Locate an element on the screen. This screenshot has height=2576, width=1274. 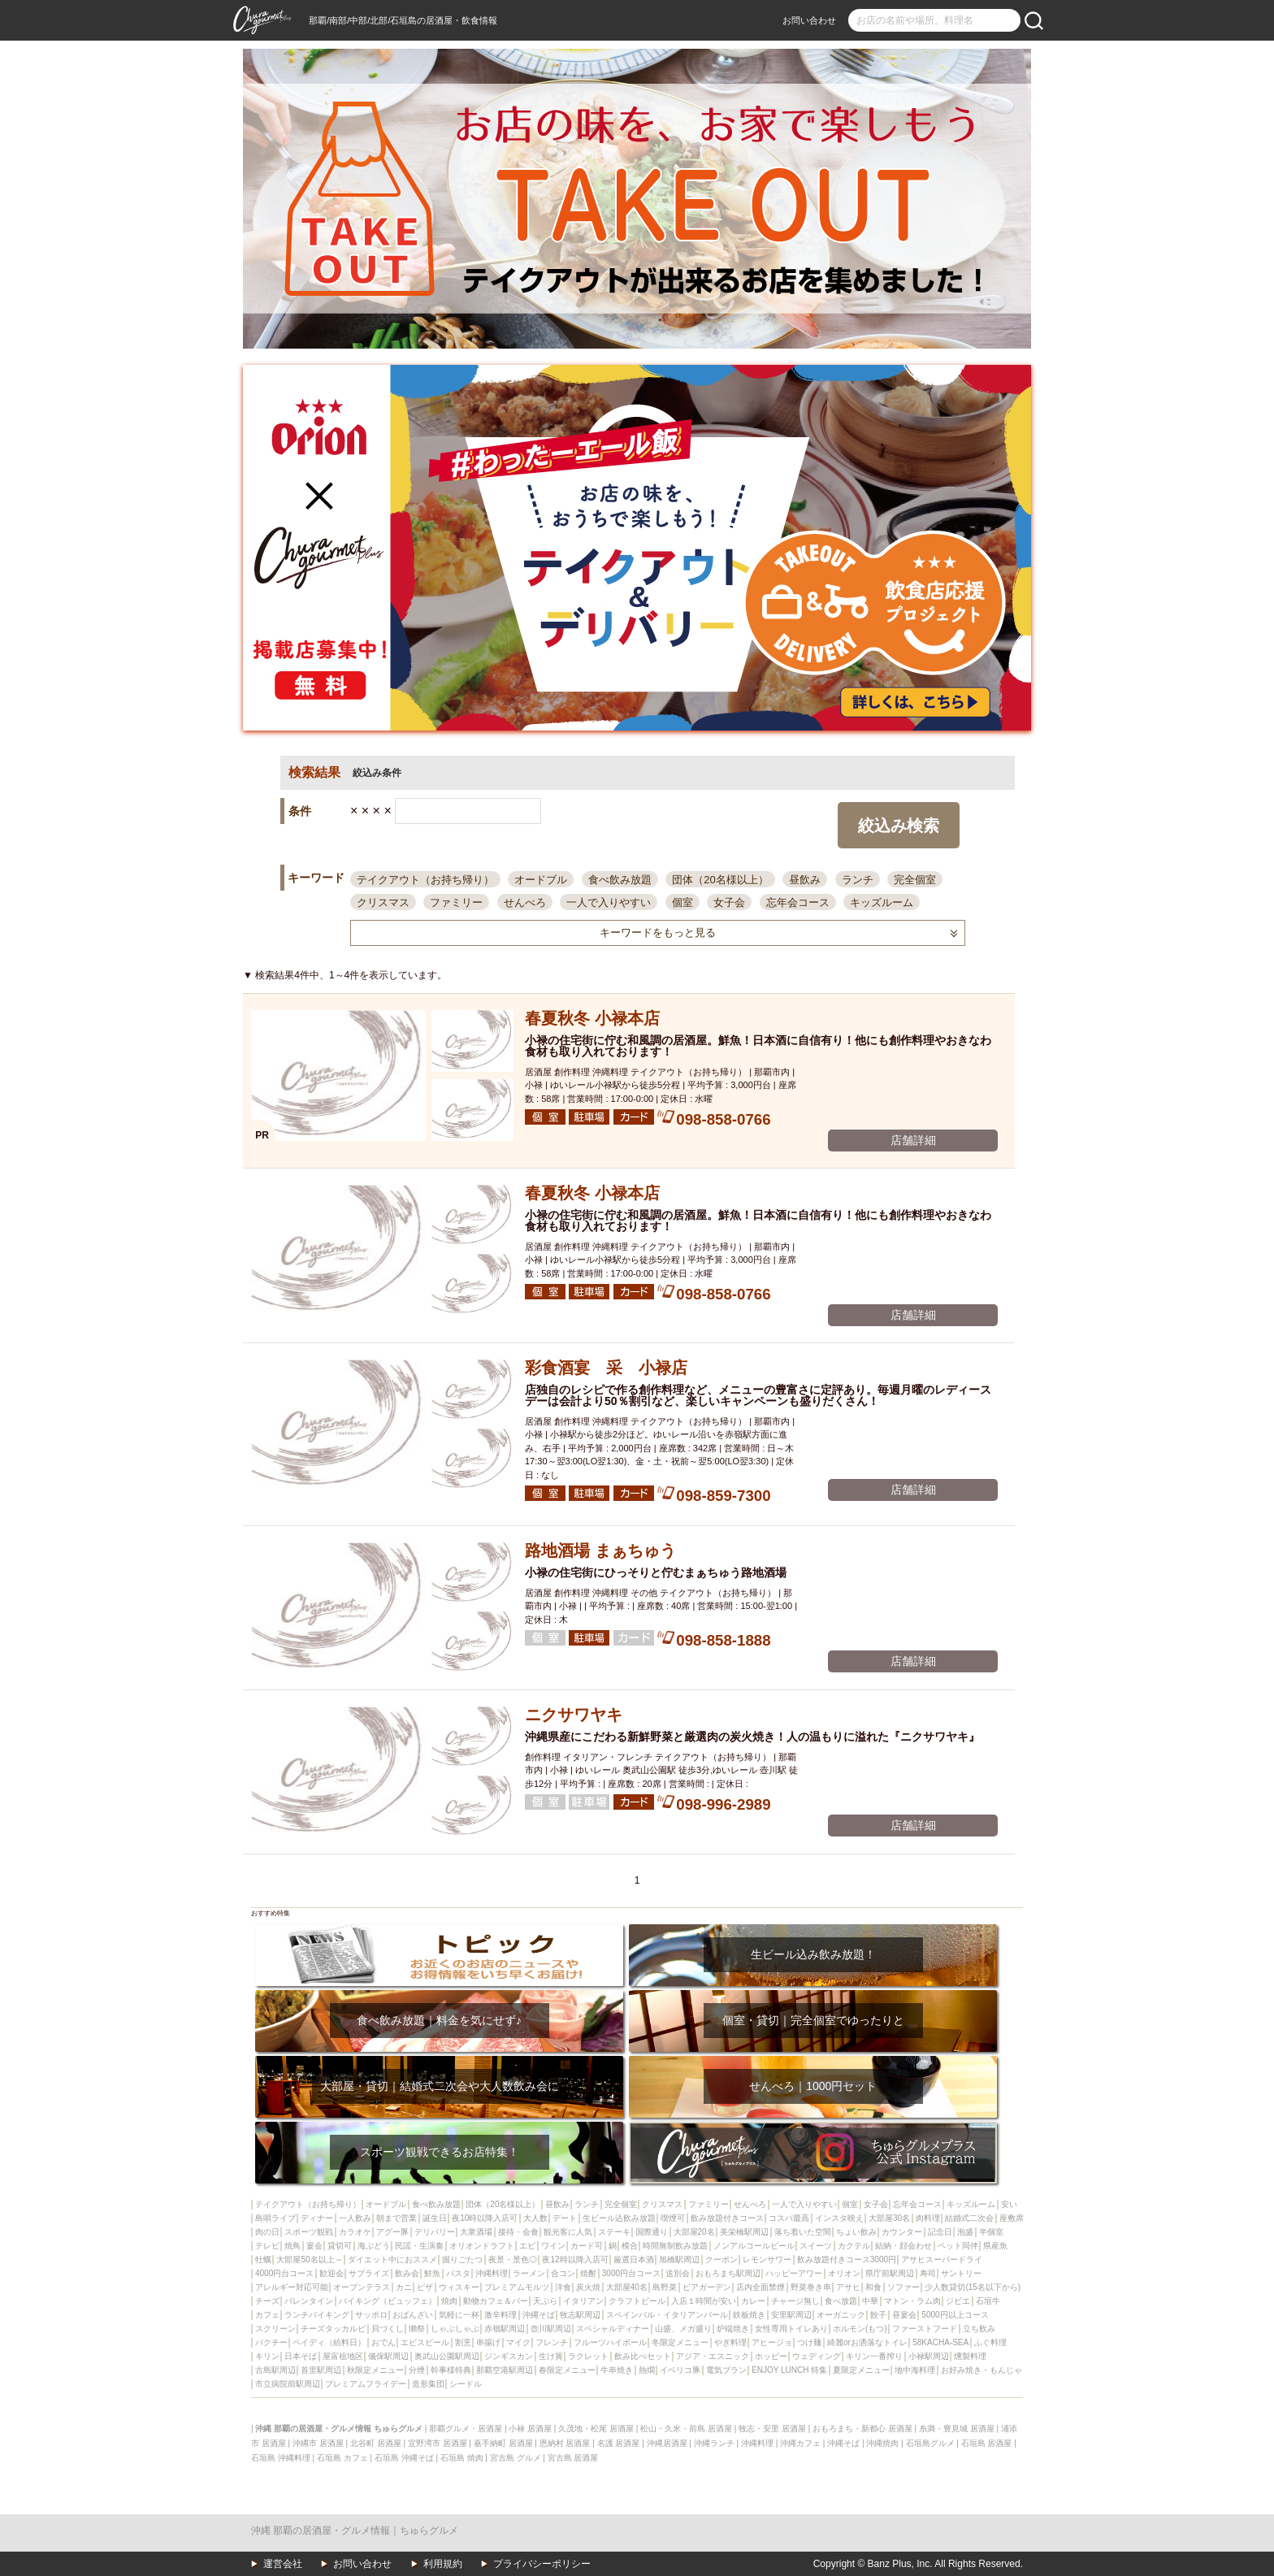
アサヒ is located at coordinates (848, 2287).